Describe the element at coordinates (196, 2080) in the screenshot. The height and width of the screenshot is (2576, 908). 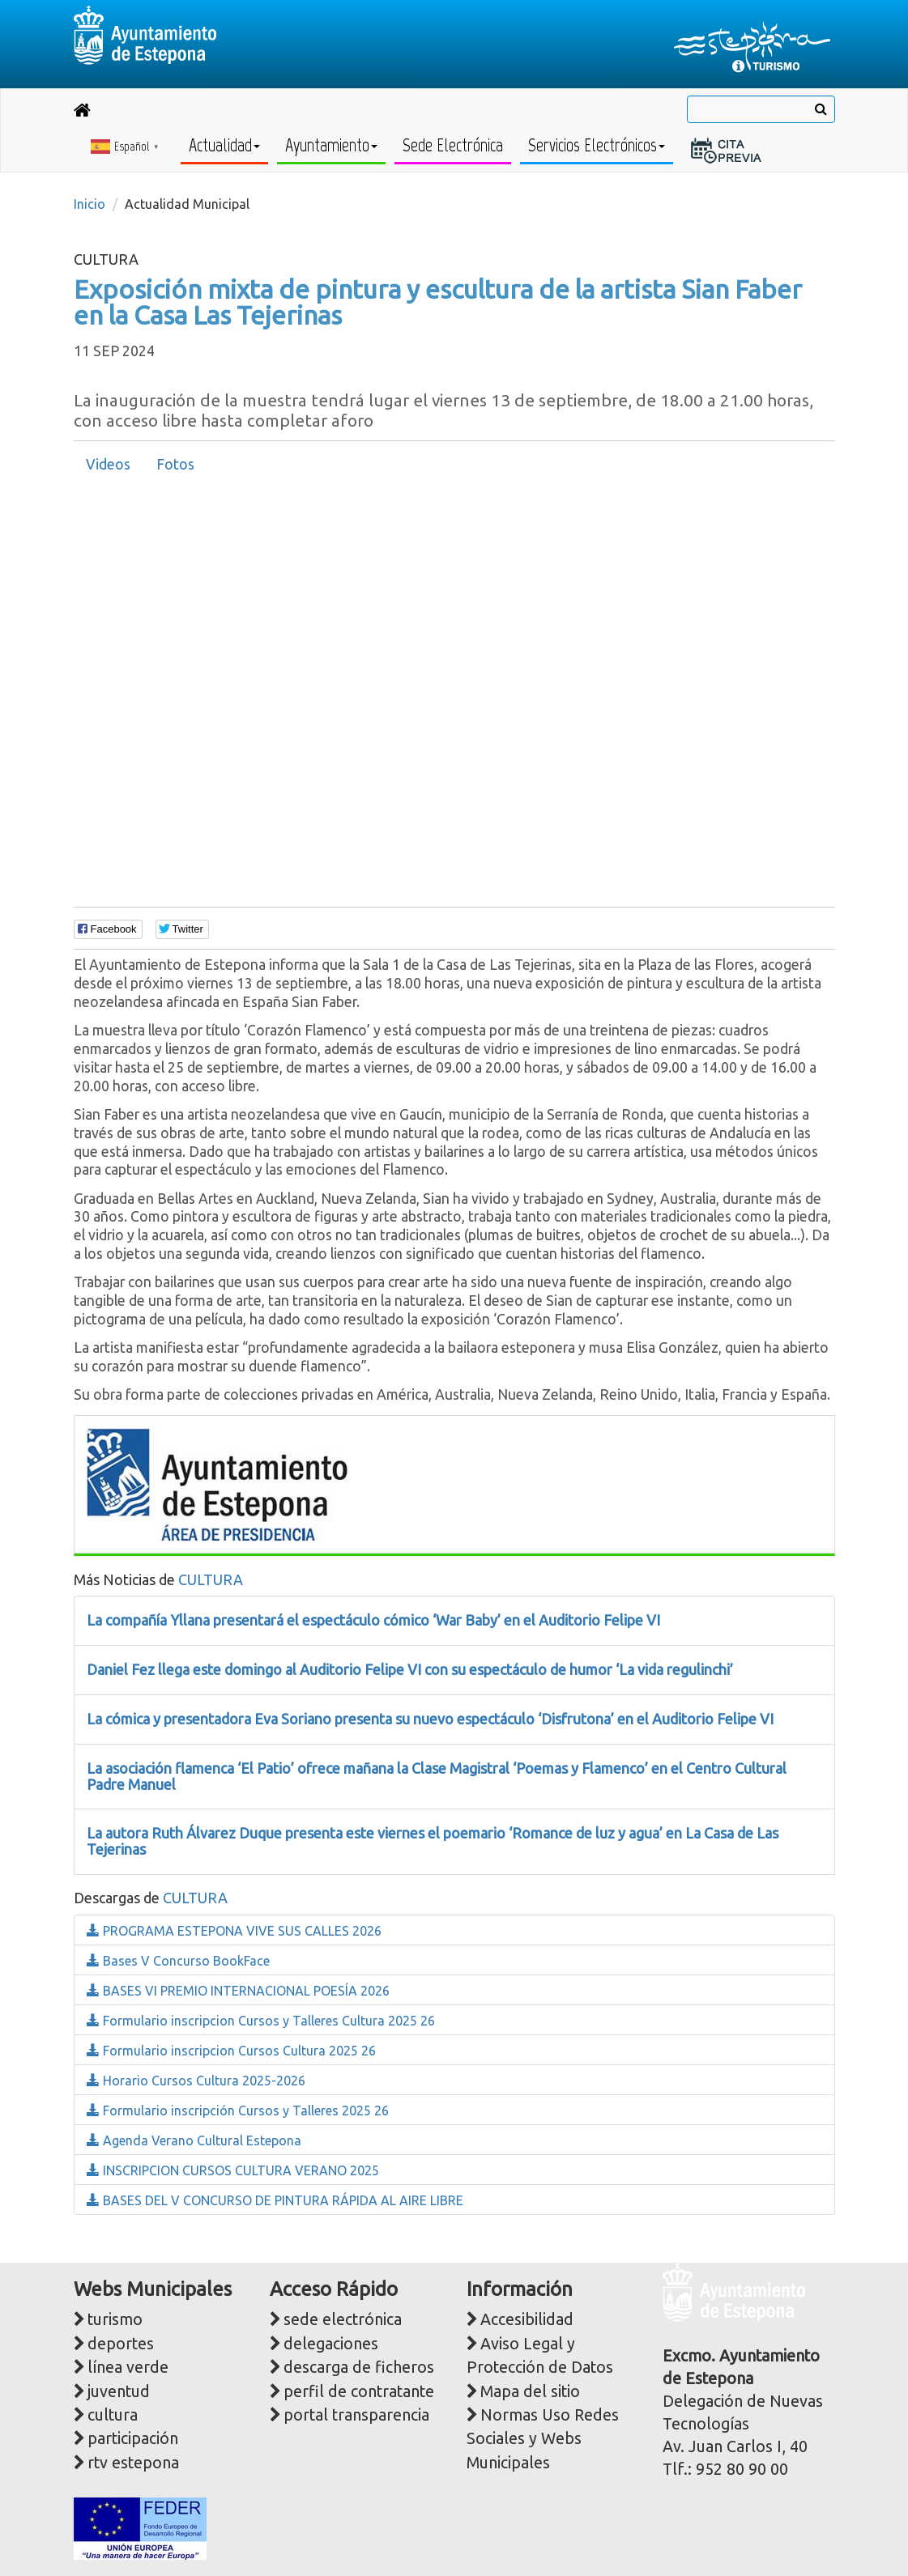
I see `Horario Cursos Cultura 2025-2026` at that location.